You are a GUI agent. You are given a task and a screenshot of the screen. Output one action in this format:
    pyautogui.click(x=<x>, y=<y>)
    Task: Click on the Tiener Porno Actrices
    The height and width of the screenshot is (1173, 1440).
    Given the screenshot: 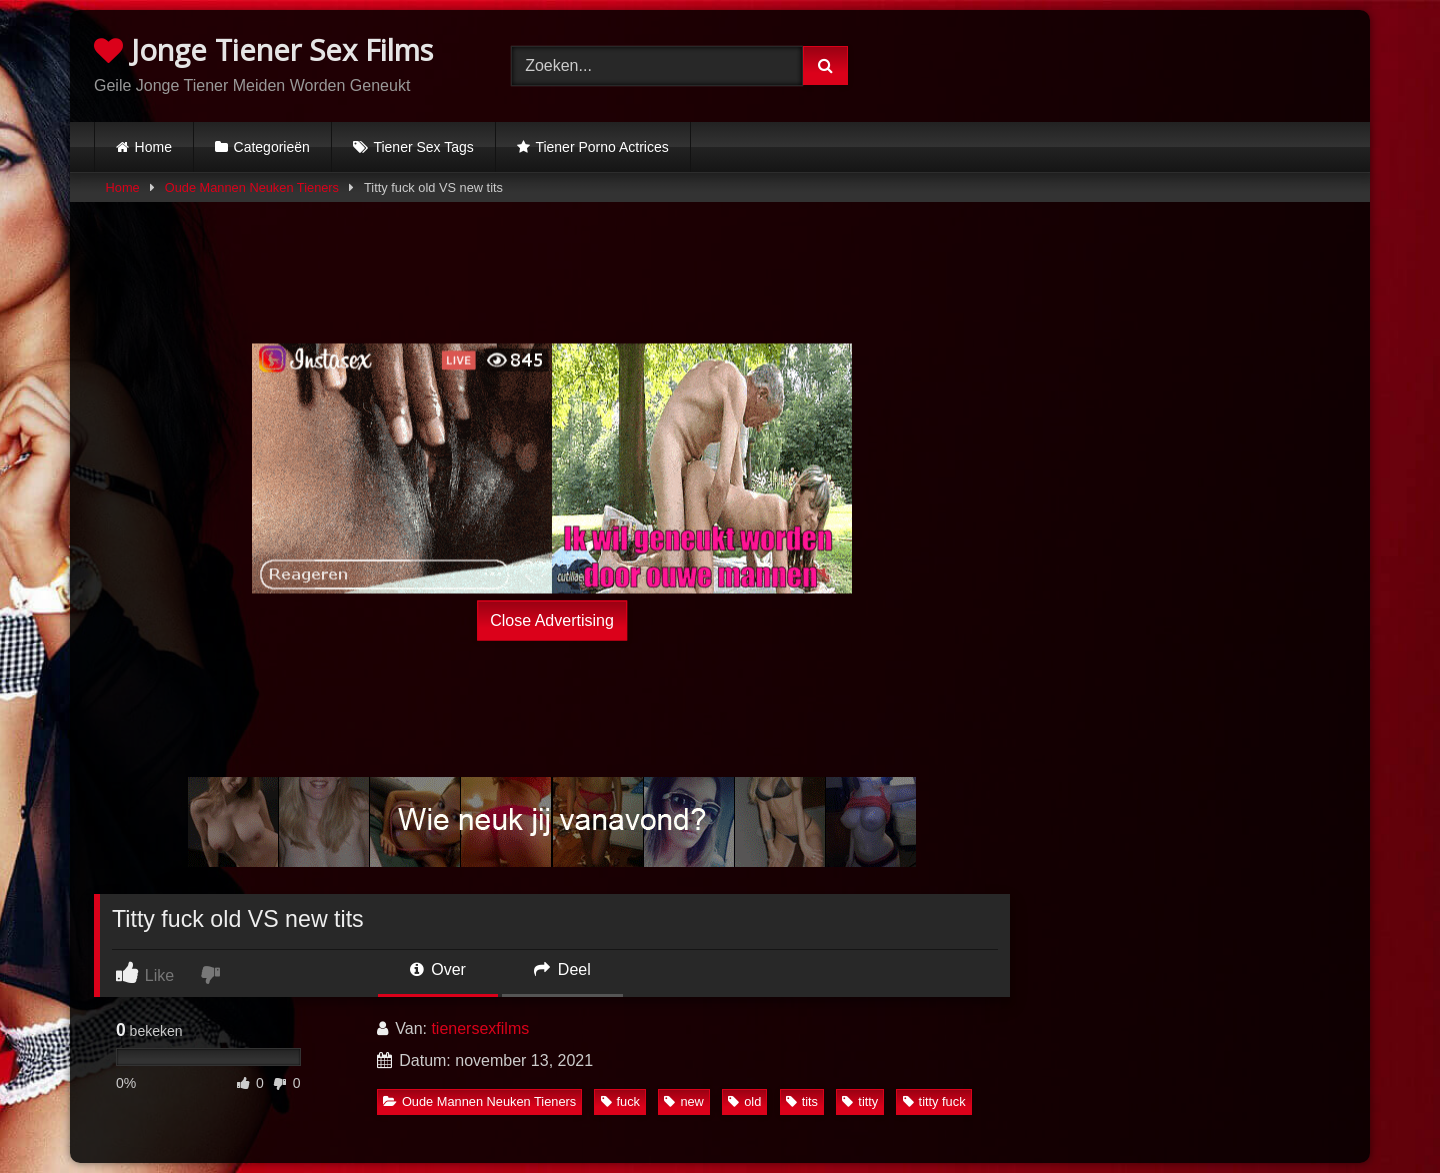 What is the action you would take?
    pyautogui.click(x=601, y=147)
    